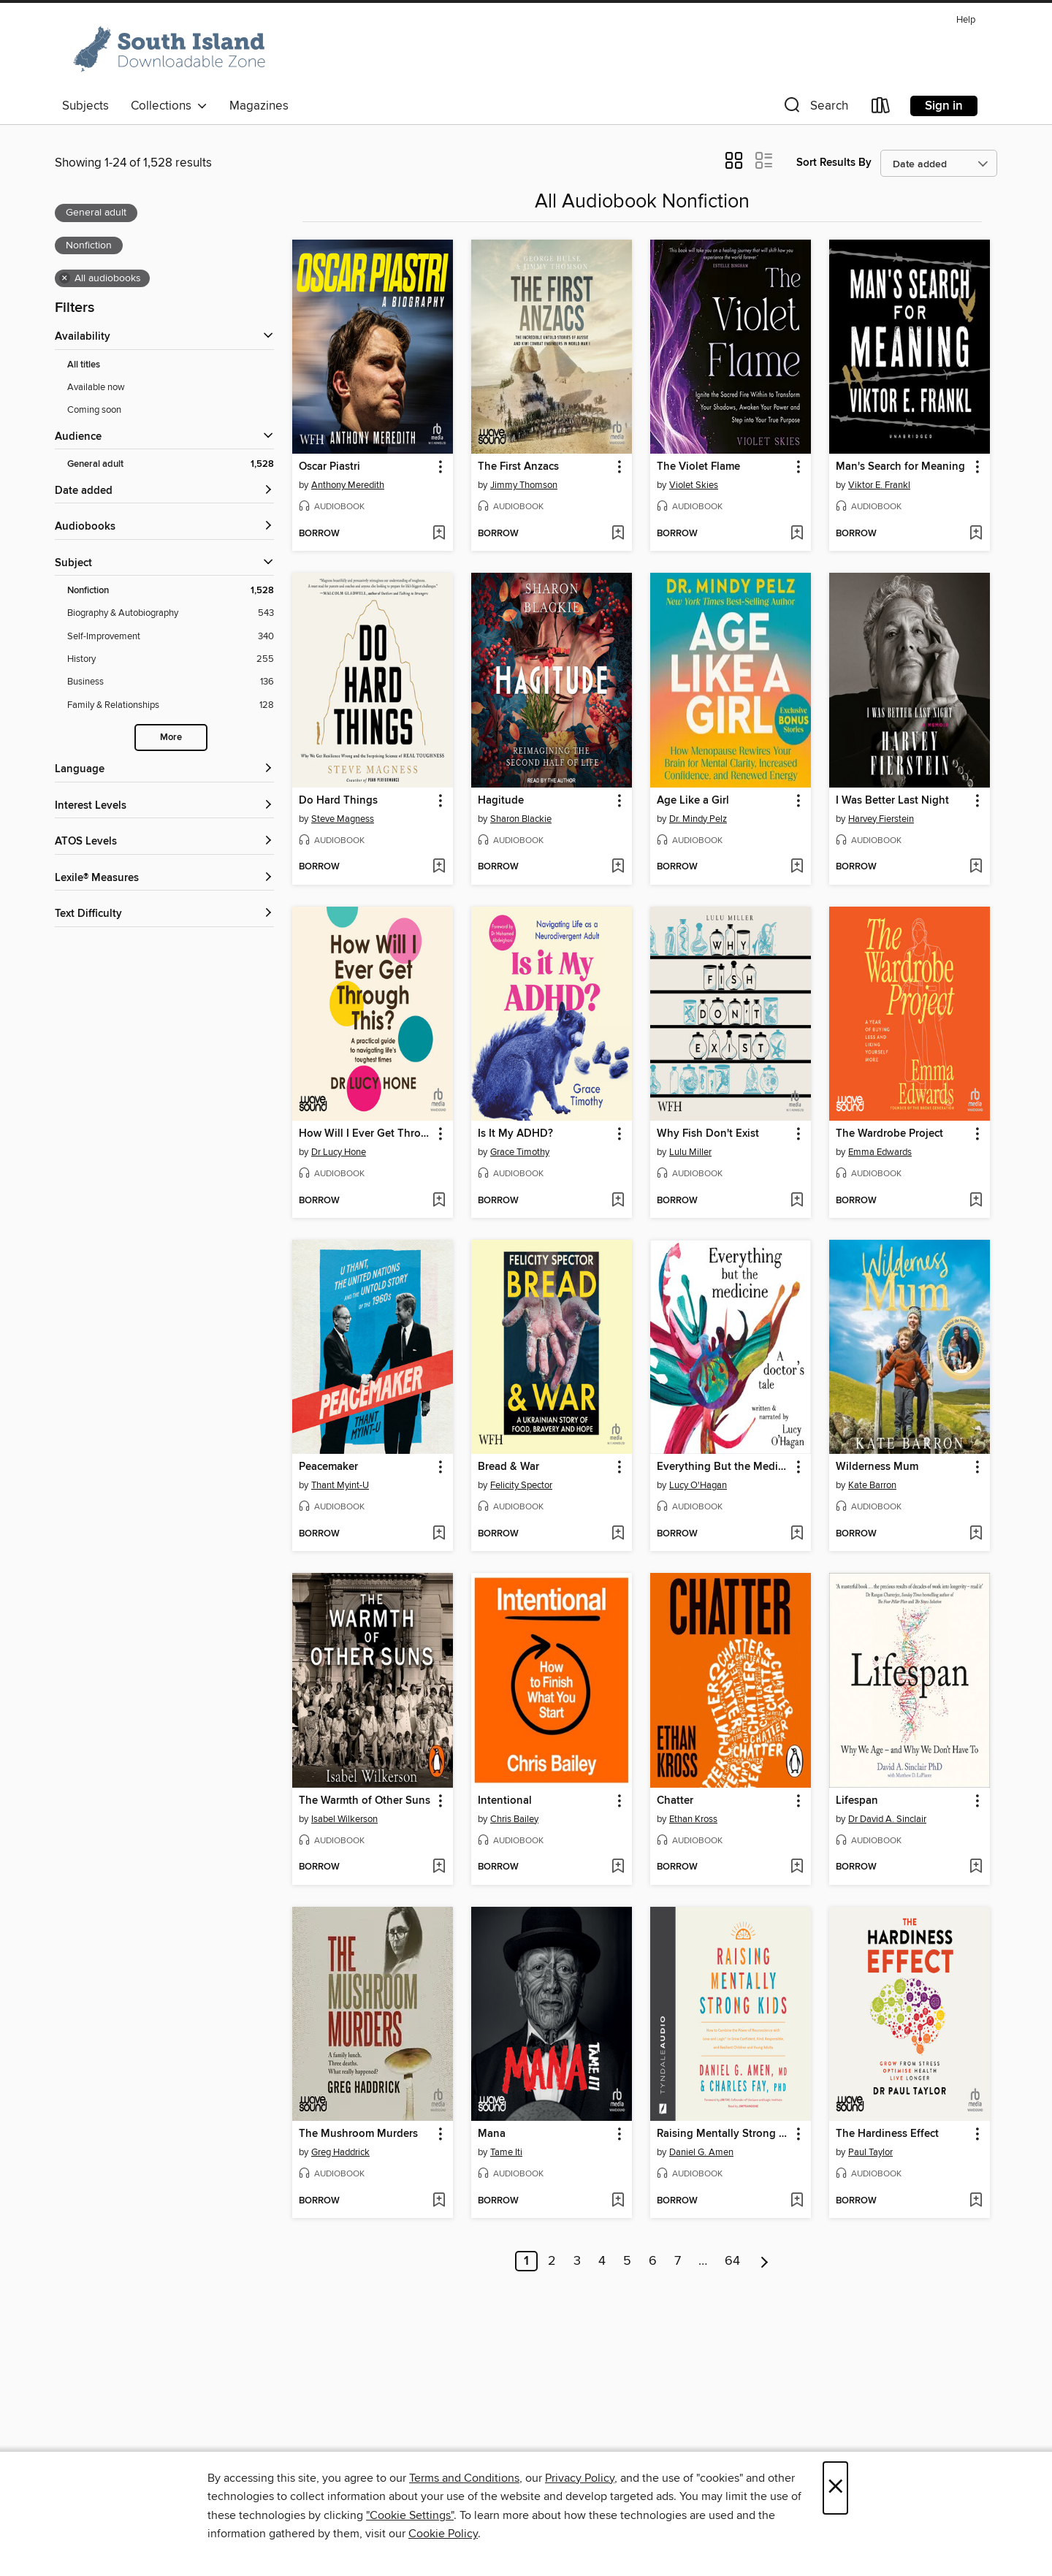 This screenshot has width=1052, height=2576. Describe the element at coordinates (677, 2261) in the screenshot. I see `7 [Page 7]` at that location.